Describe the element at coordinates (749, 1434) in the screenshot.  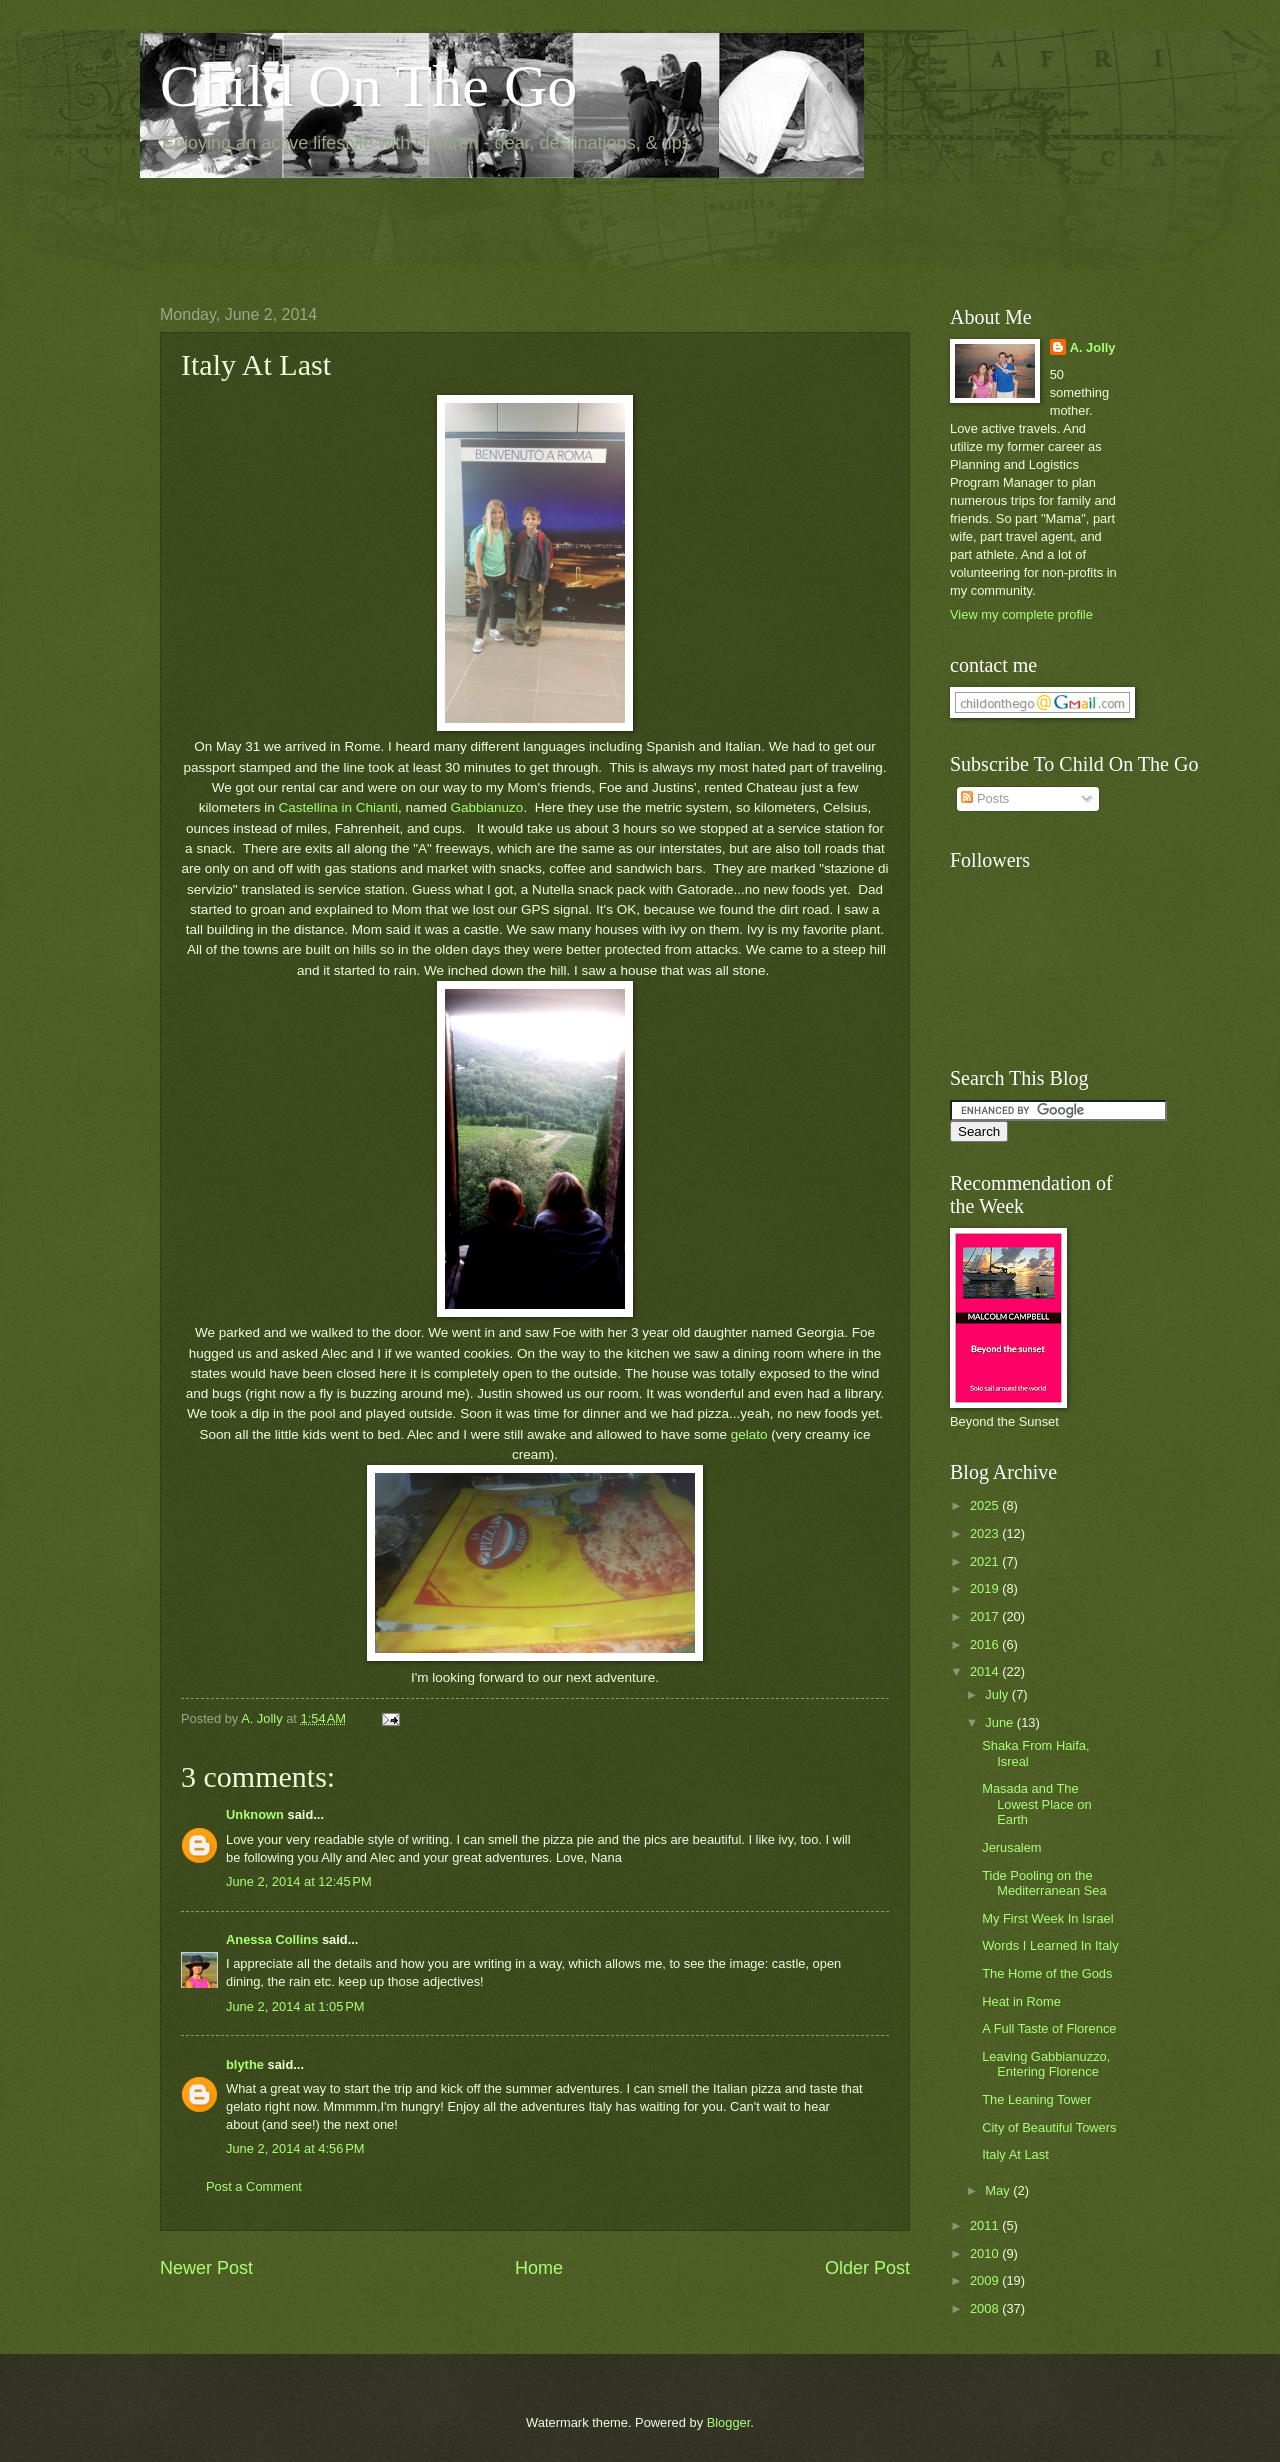
I see `gelato` at that location.